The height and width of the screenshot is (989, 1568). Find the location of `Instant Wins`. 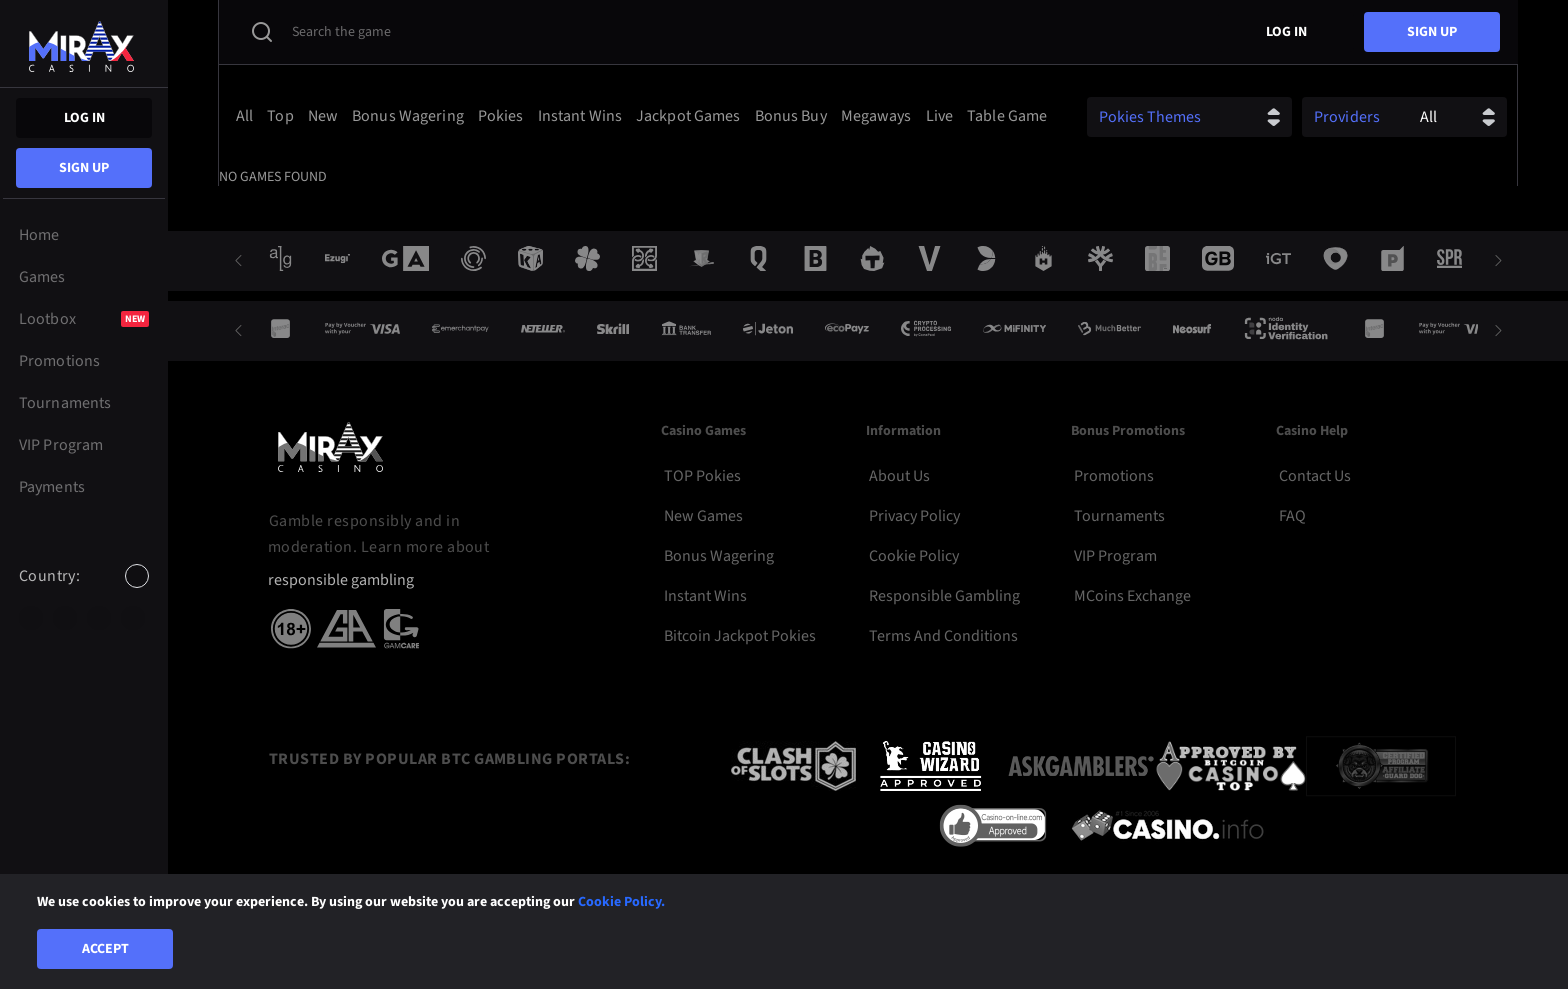

Instant Wins is located at coordinates (705, 596).